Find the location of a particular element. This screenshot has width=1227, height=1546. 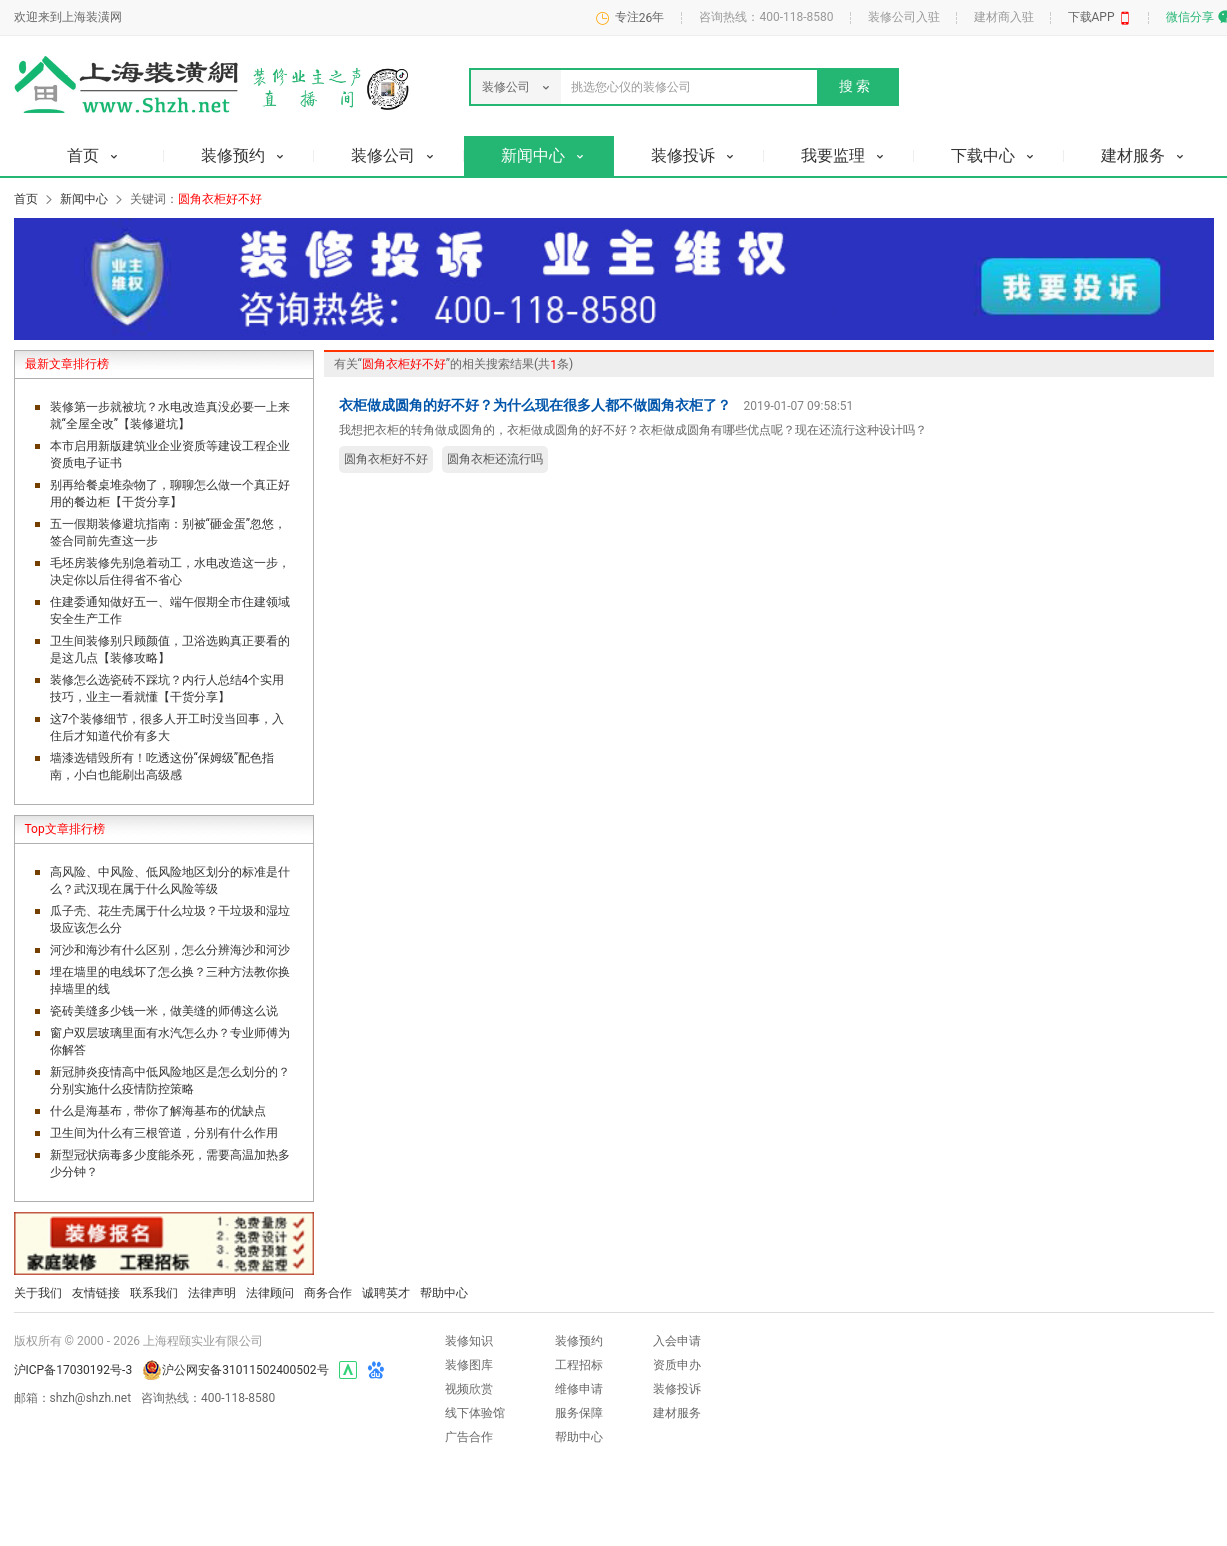

沪ICP备17030192号-3 is located at coordinates (73, 1370).